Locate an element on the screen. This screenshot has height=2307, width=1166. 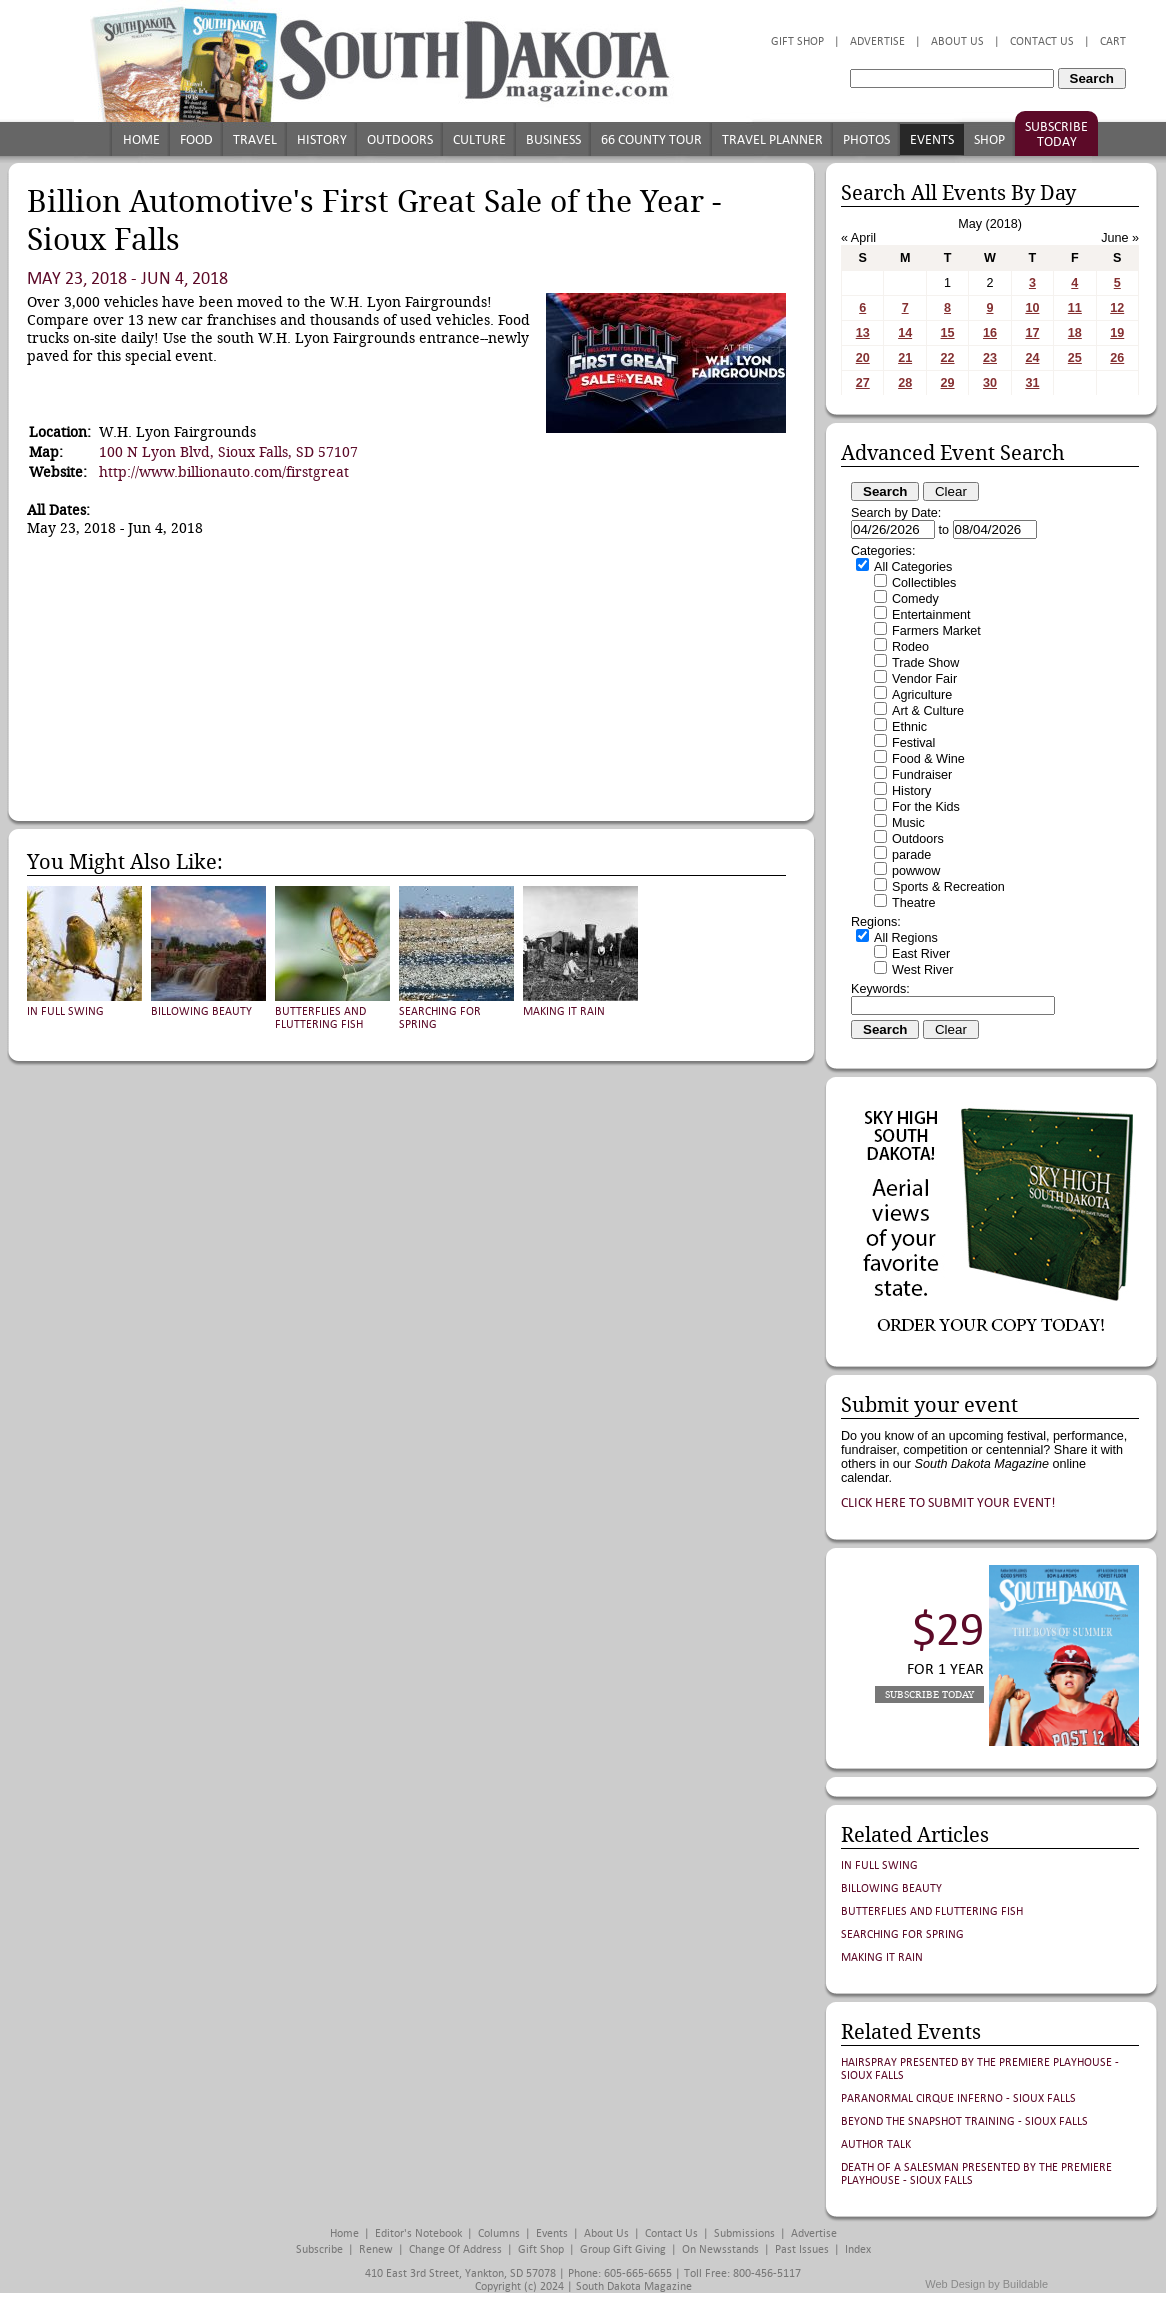
West River is located at coordinates (922, 970).